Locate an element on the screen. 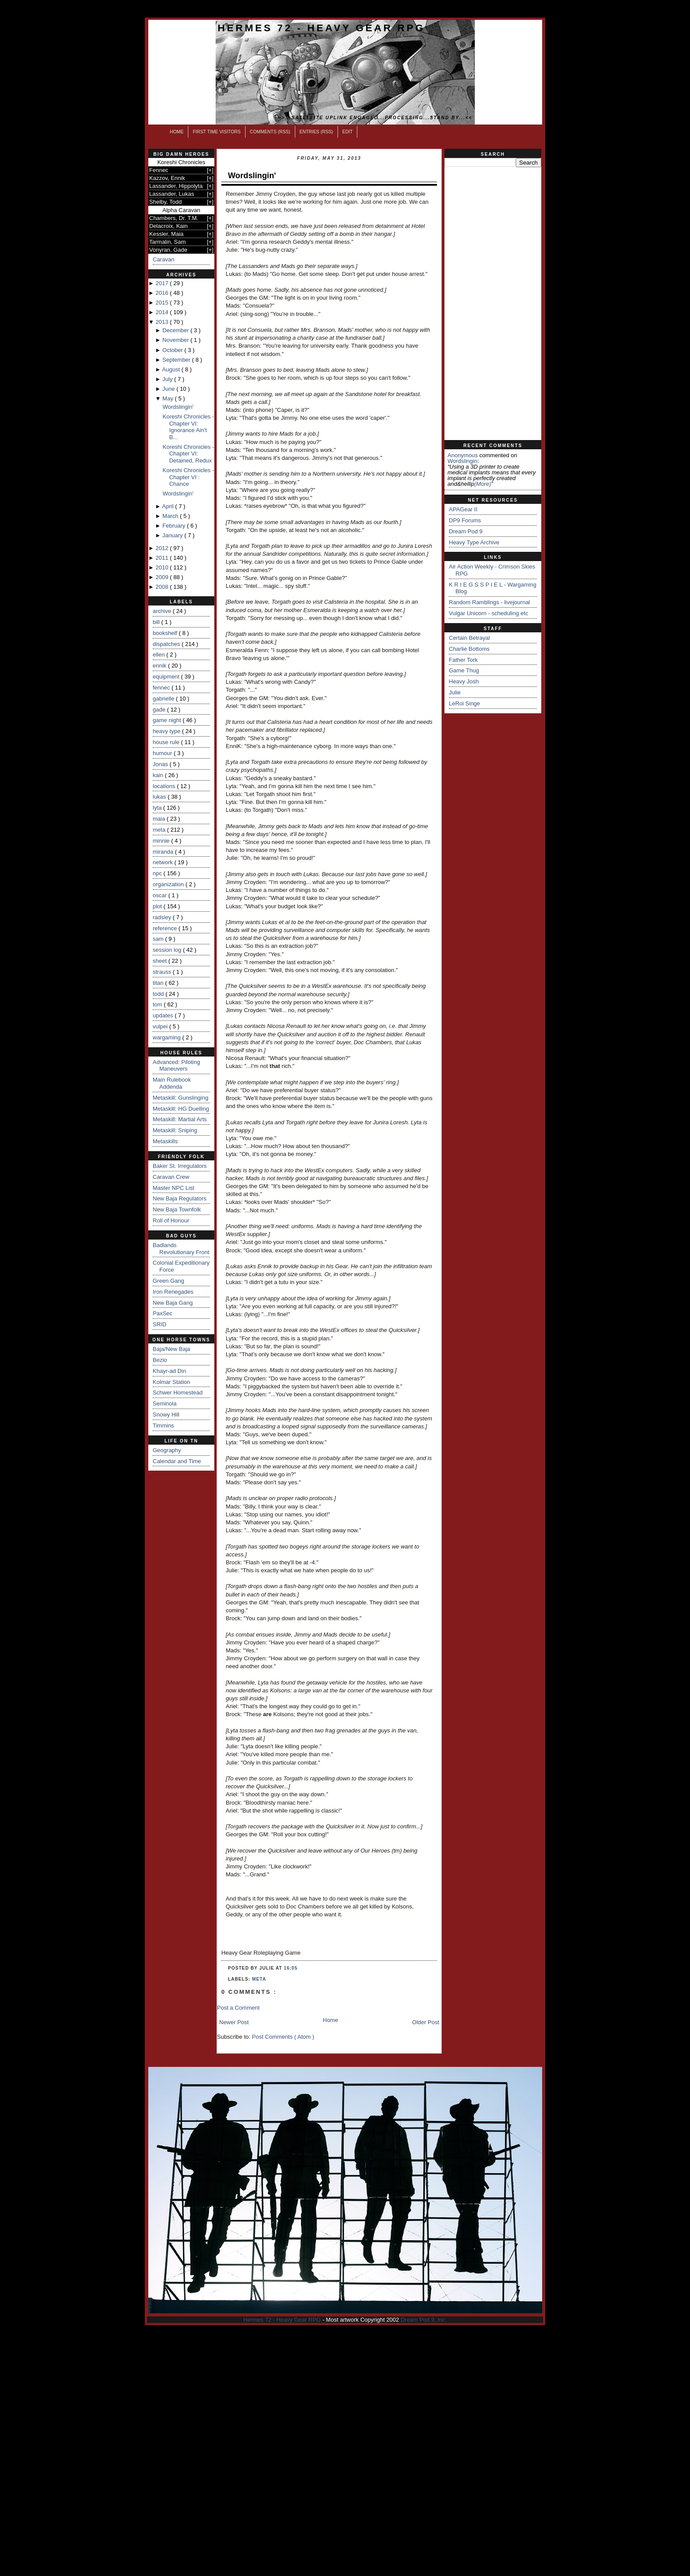  sam is located at coordinates (159, 939).